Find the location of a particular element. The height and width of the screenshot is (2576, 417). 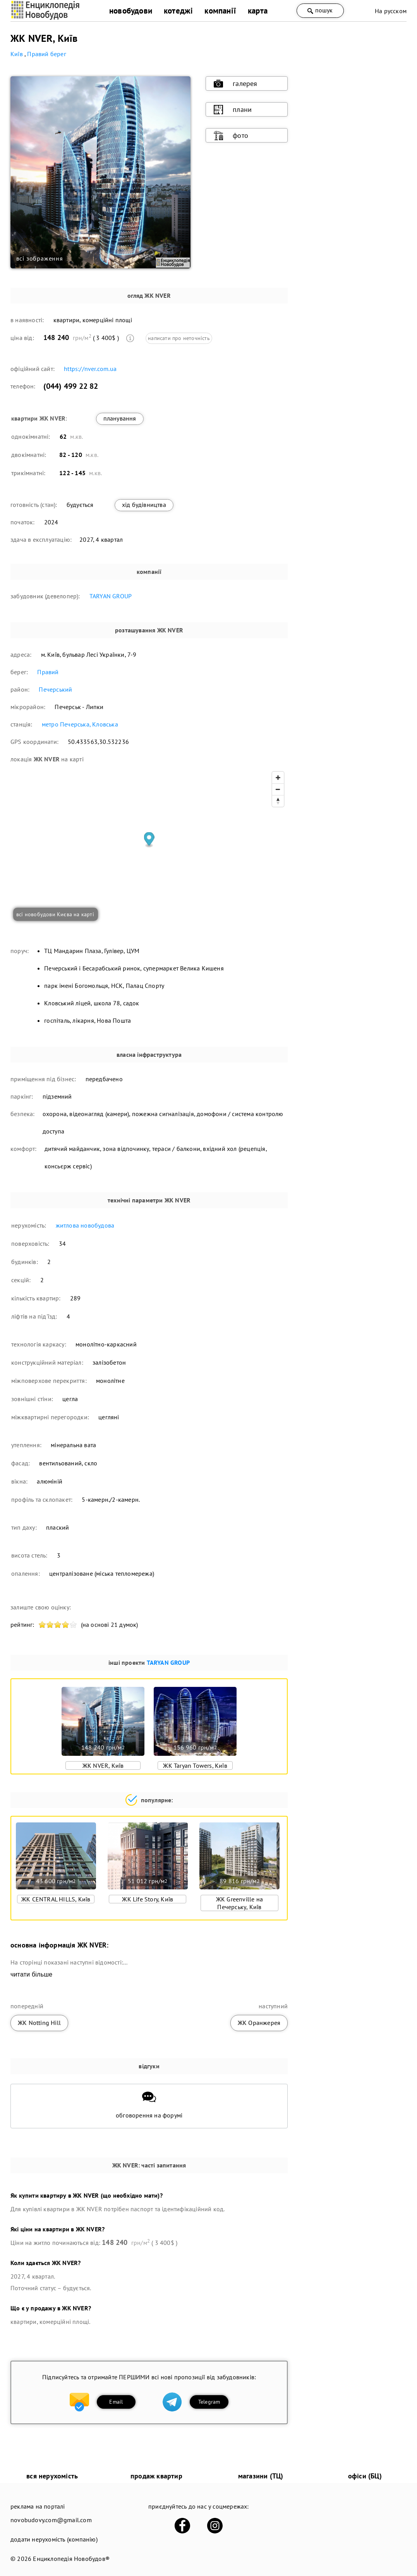

ЖК NVER, Київ is located at coordinates (103, 1765).